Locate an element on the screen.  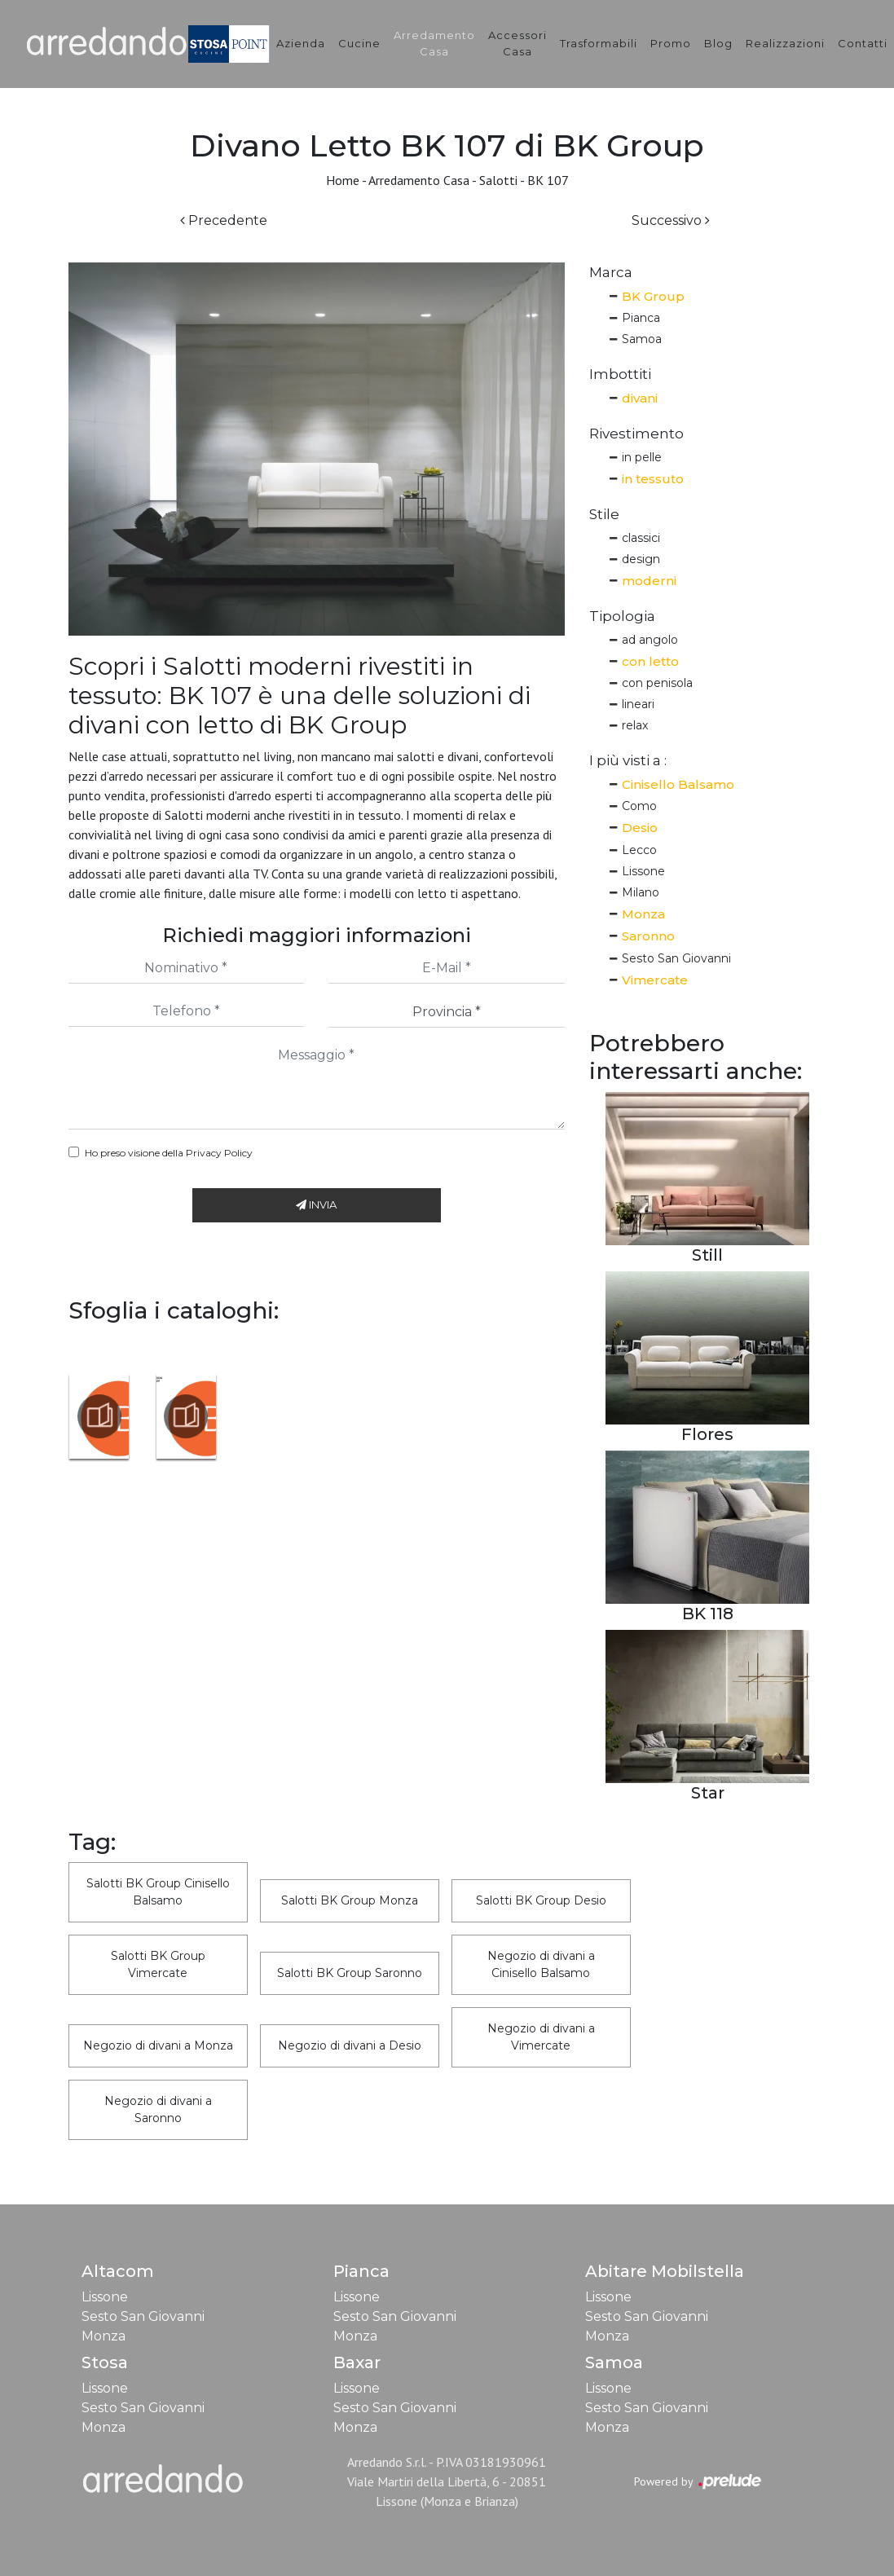
Sesto San Giovanni is located at coordinates (676, 958).